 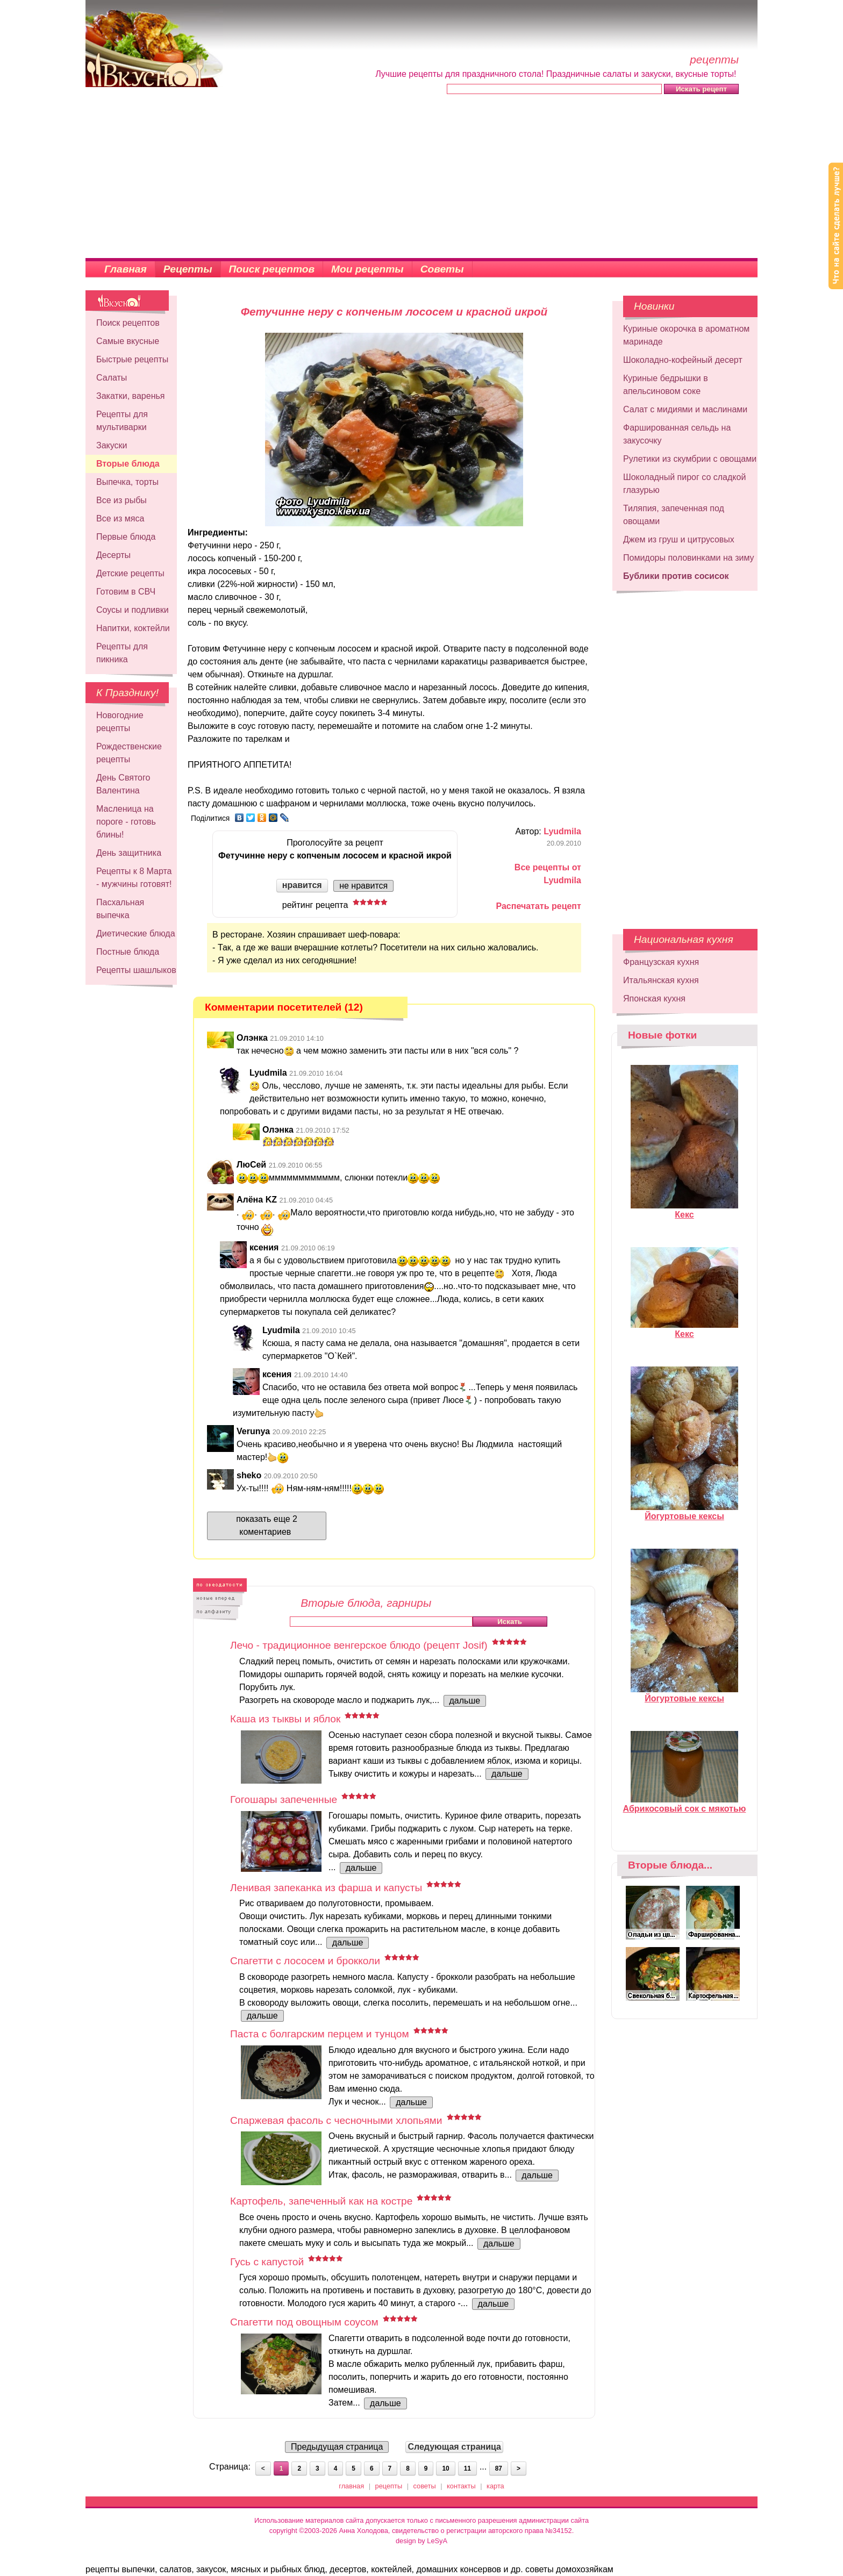 What do you see at coordinates (134, 878) in the screenshot?
I see `Рецепты к 8 Марта - мужчины готовят!` at bounding box center [134, 878].